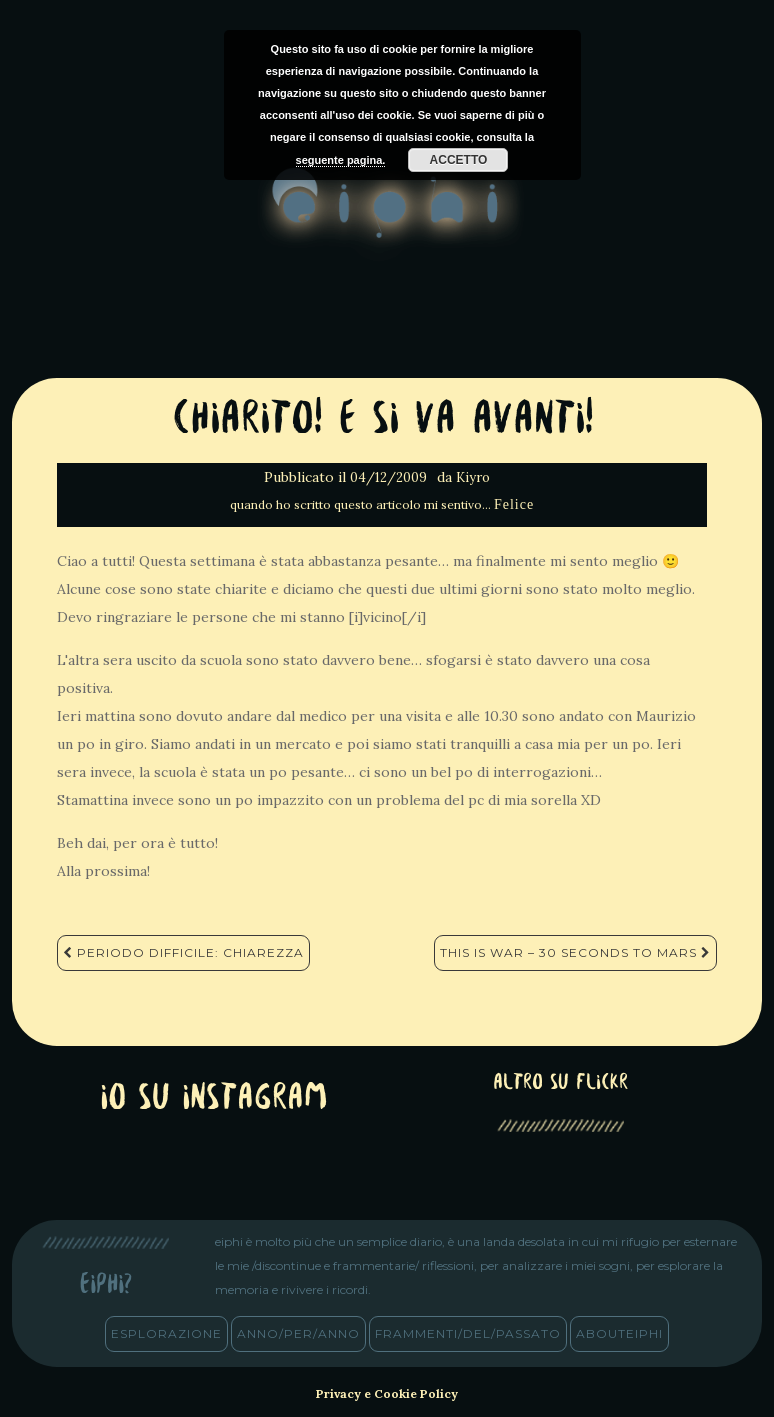  I want to click on Io su Instagram, so click(214, 1099).